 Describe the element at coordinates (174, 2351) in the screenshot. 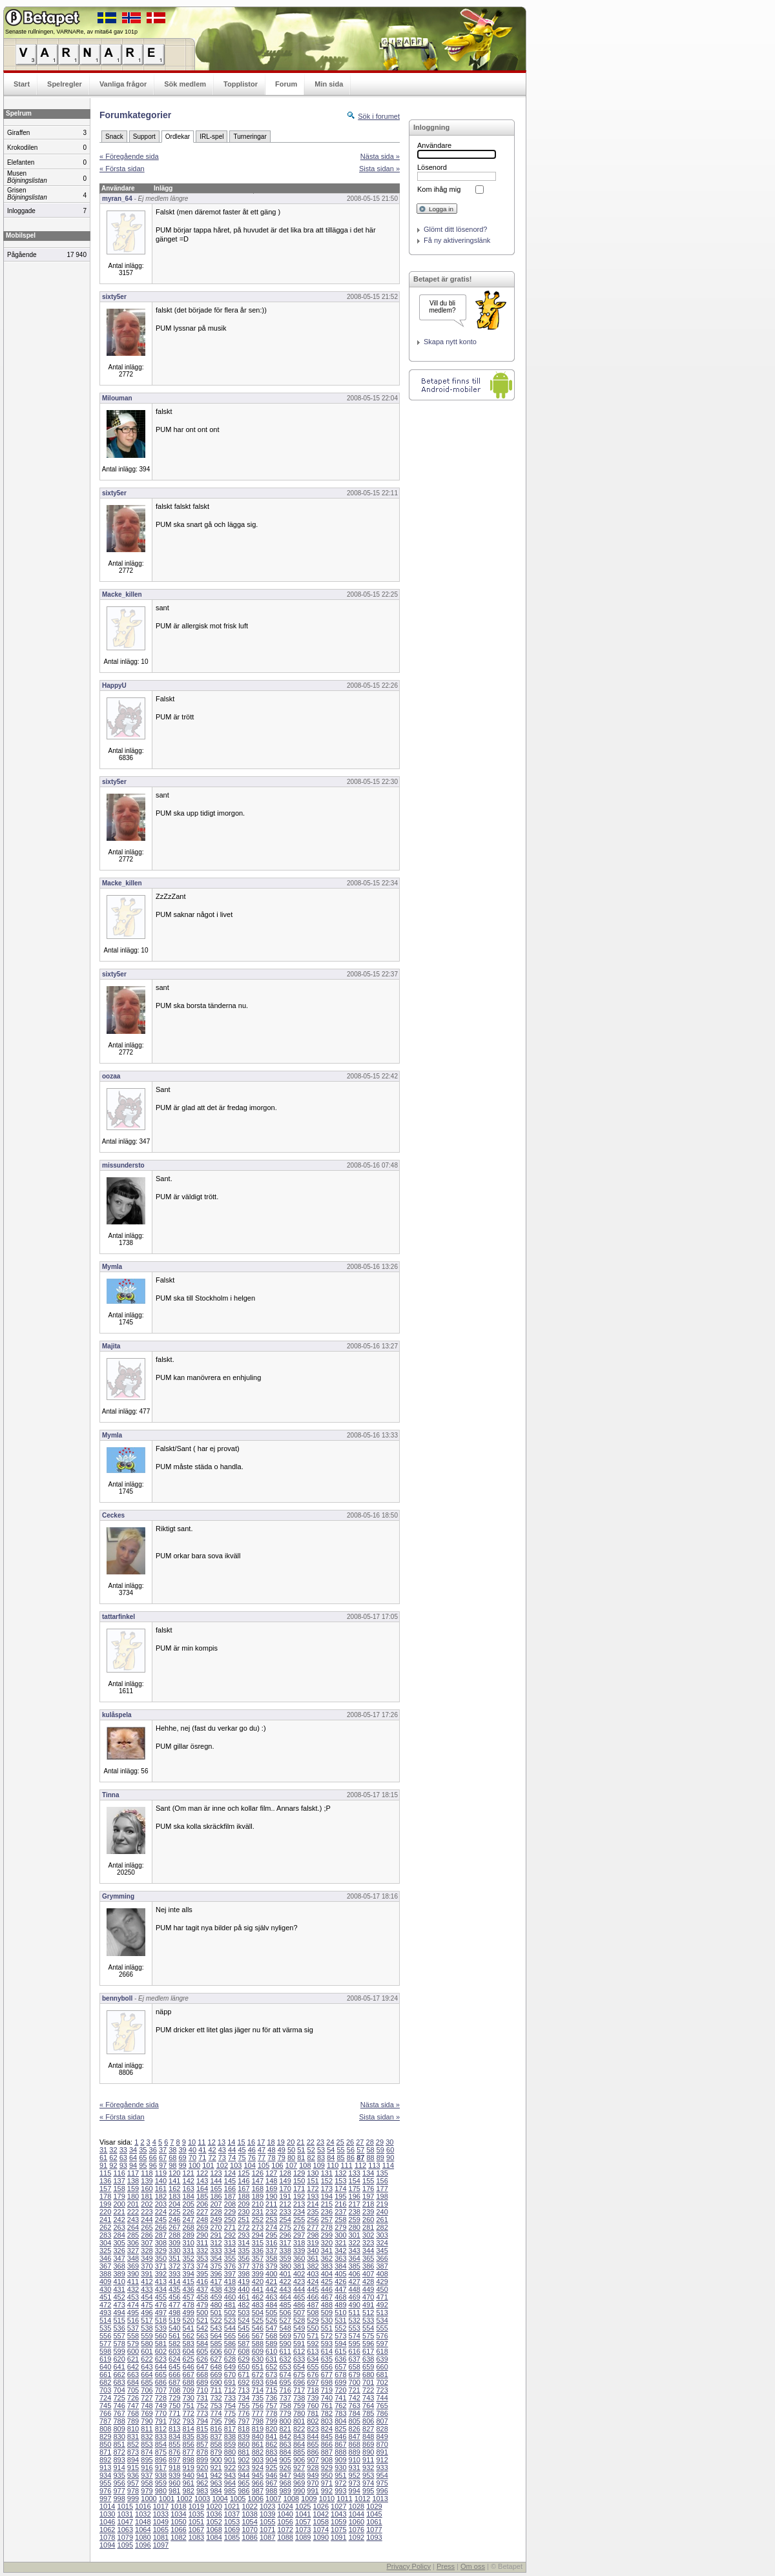

I see `603` at that location.